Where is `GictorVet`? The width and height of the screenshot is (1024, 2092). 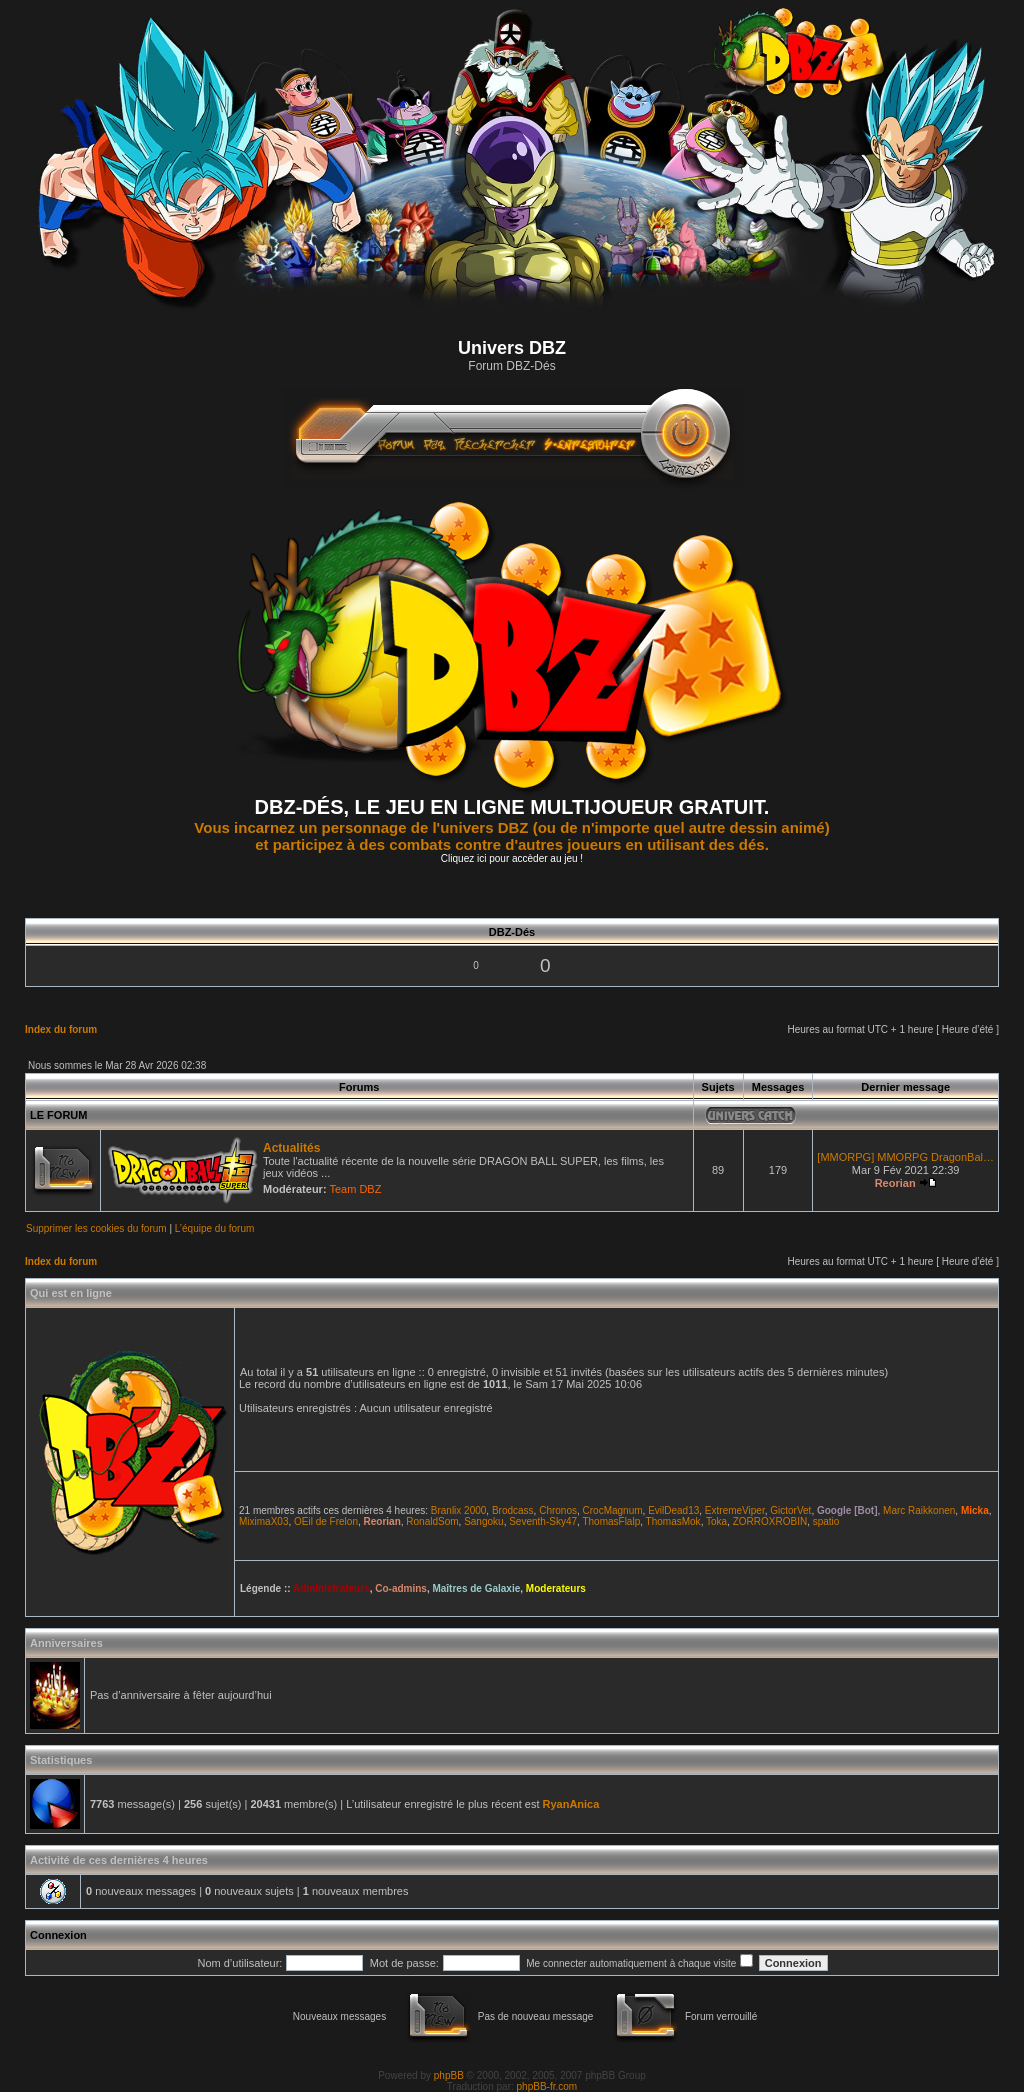 GictorVet is located at coordinates (790, 1510).